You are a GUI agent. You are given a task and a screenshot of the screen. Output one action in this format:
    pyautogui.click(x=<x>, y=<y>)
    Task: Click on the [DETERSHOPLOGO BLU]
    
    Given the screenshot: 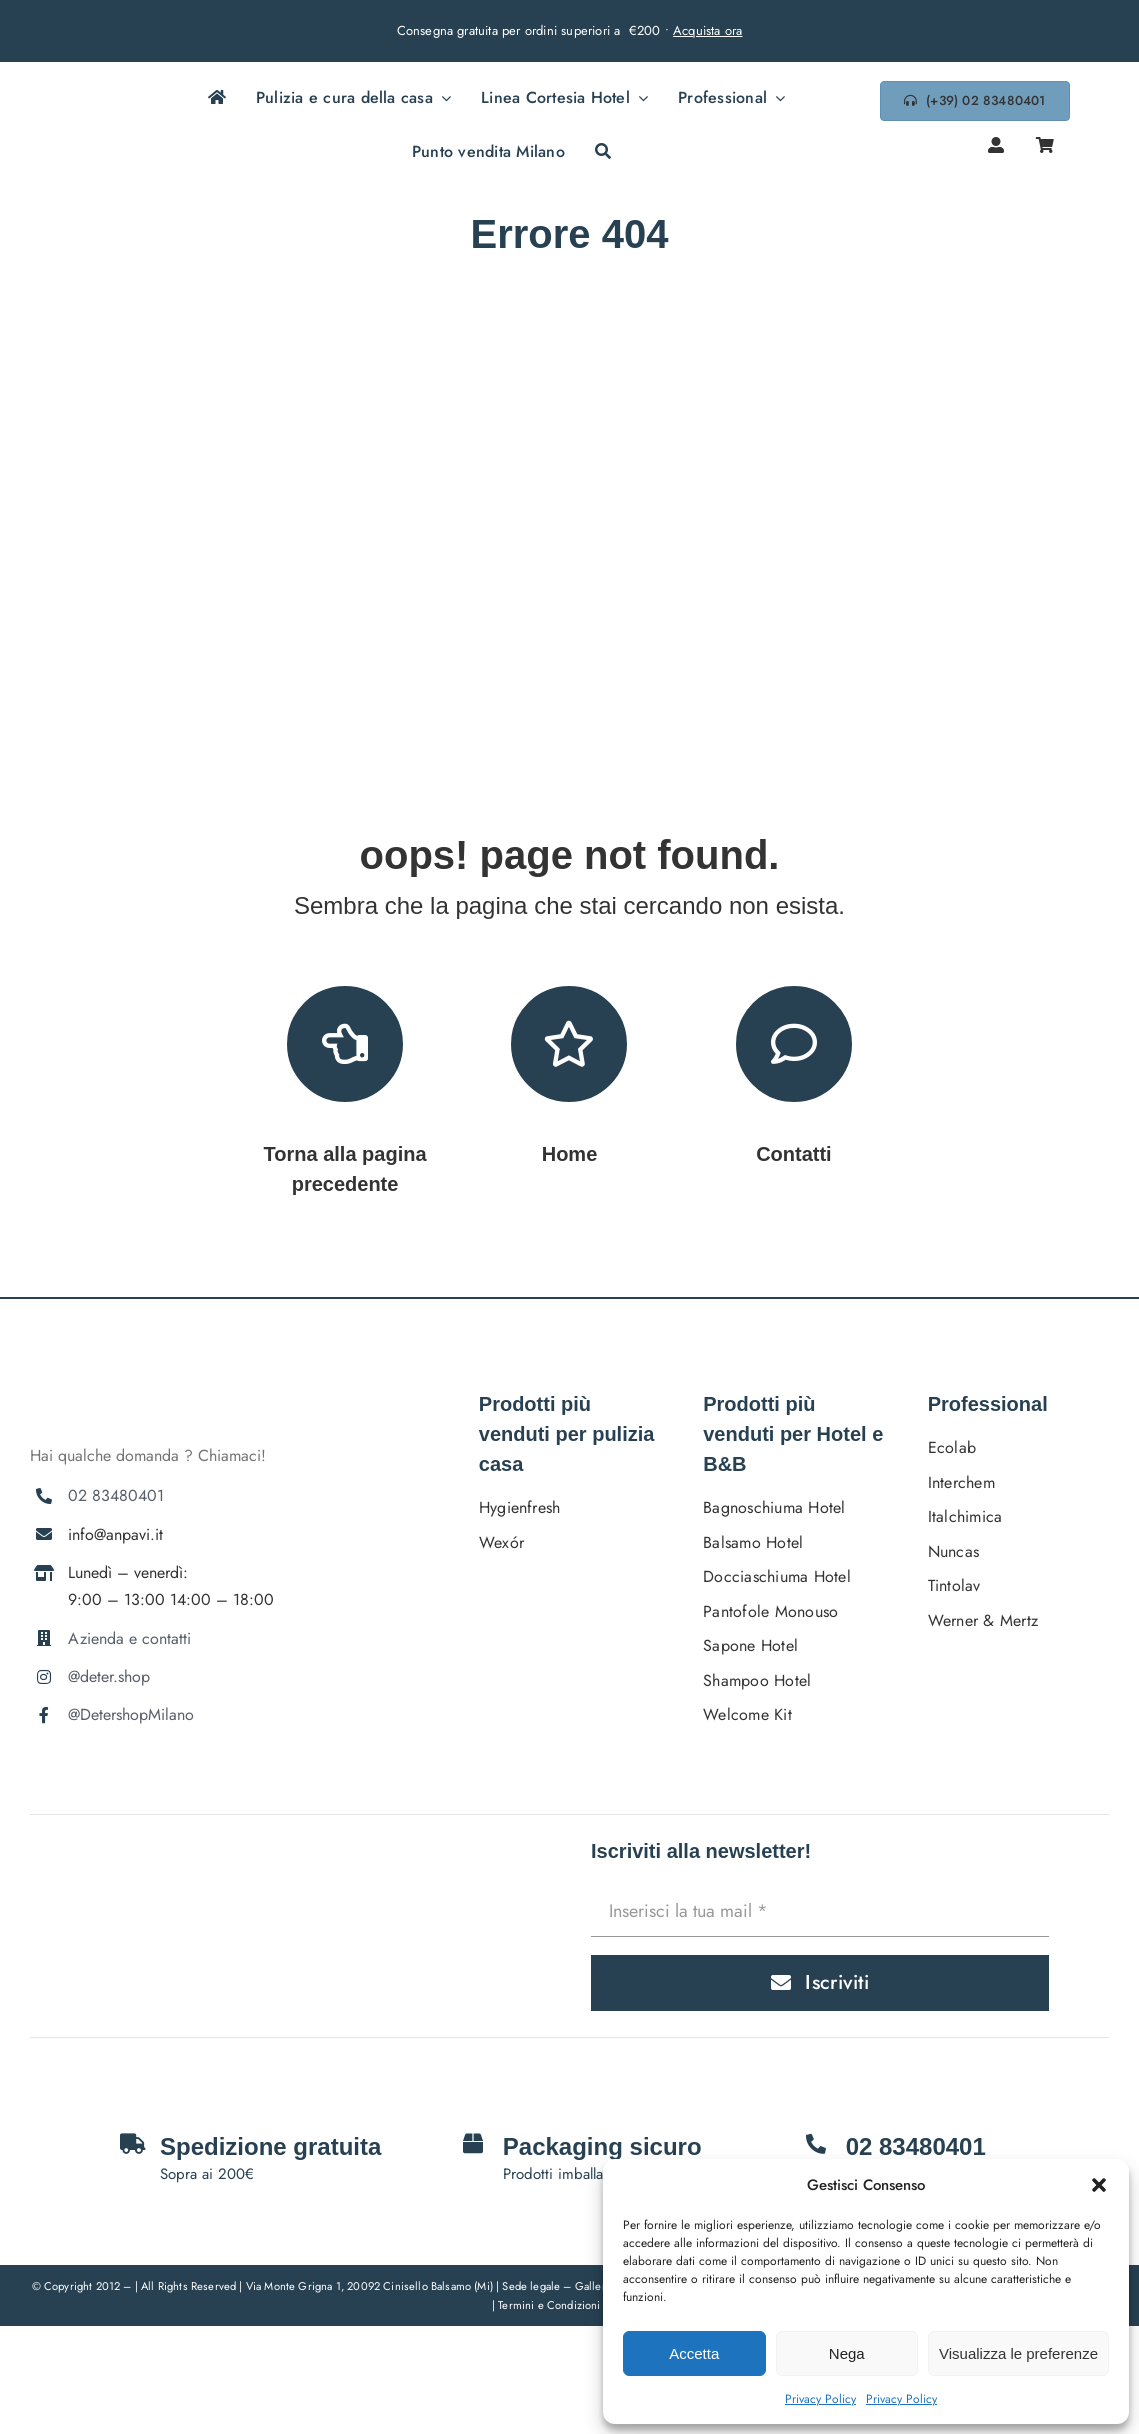 What is the action you would take?
    pyautogui.click(x=102, y=112)
    